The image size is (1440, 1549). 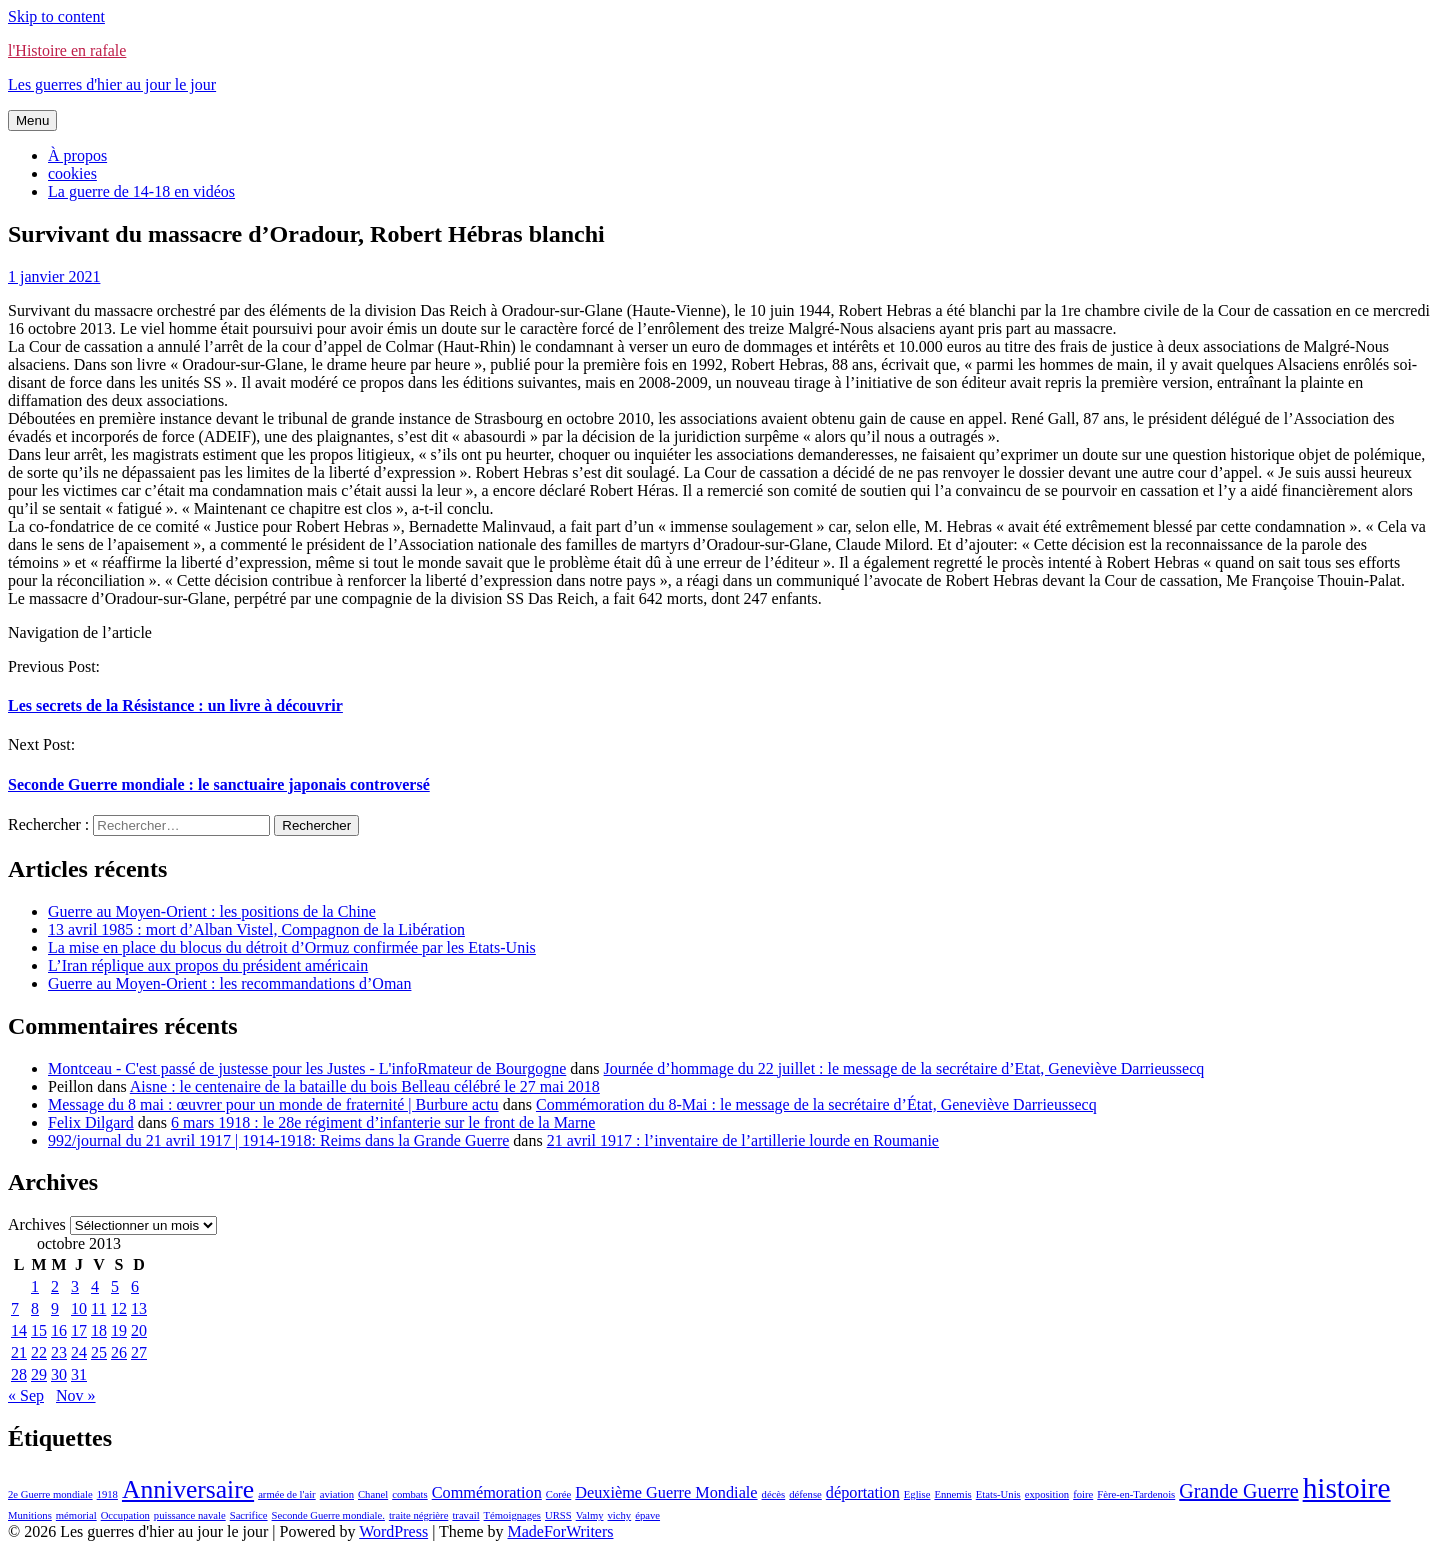 What do you see at coordinates (19, 1374) in the screenshot?
I see `28 [Publications publiées sur 28 October 2013]` at bounding box center [19, 1374].